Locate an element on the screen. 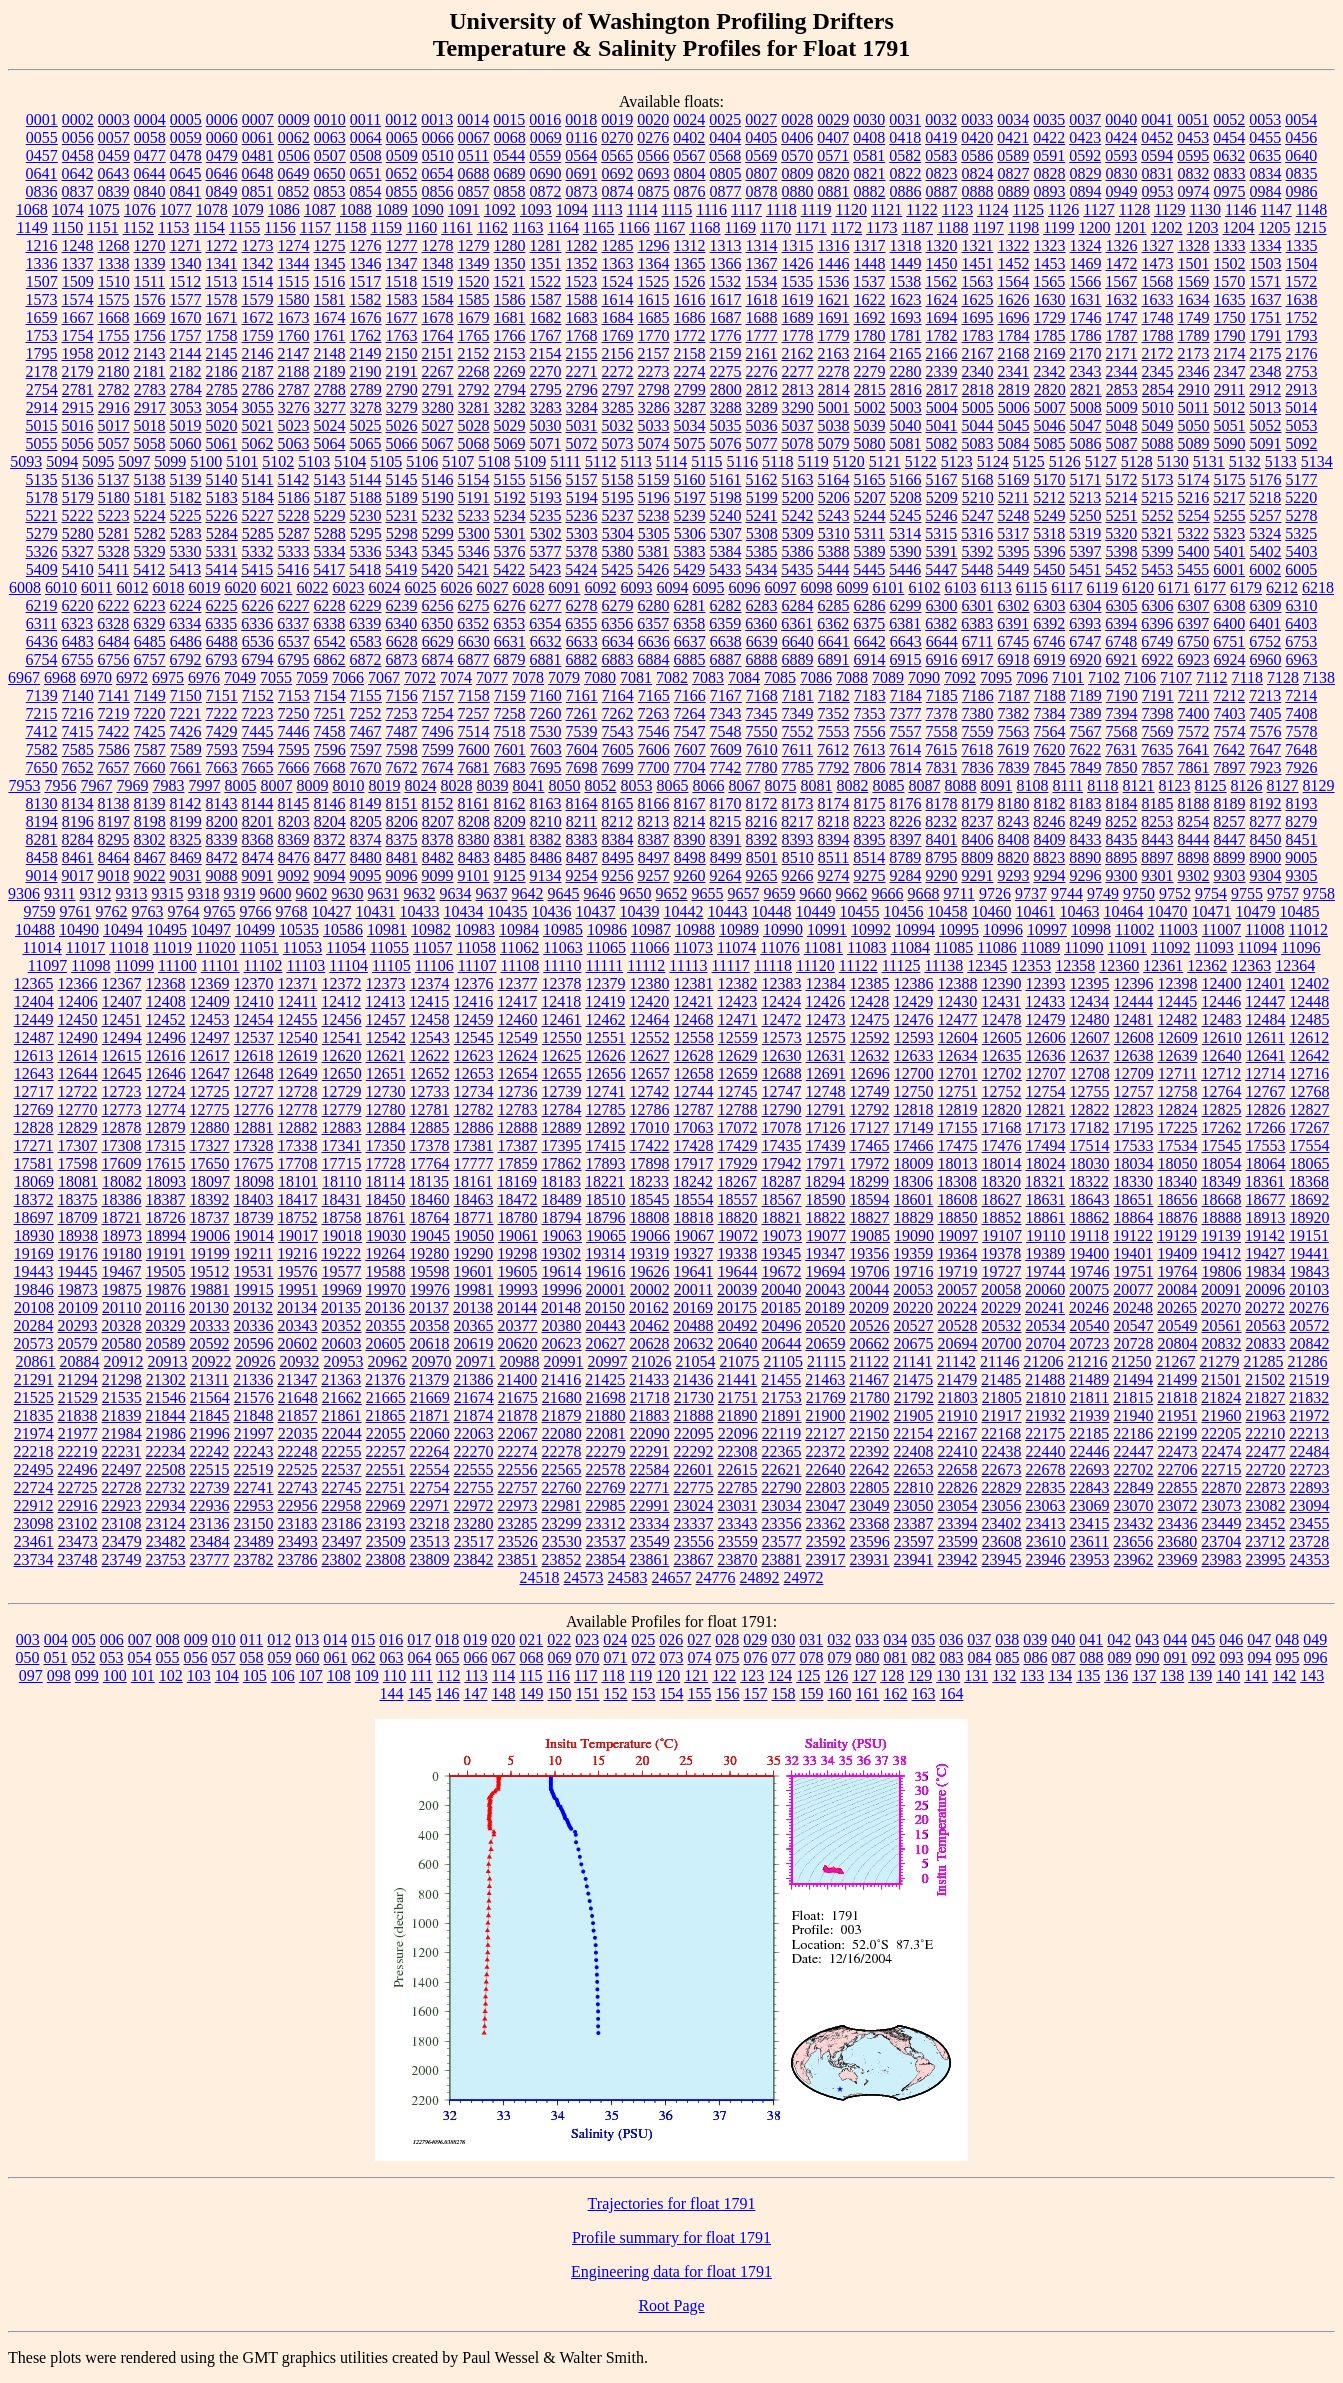 The image size is (1343, 2383). 0508 is located at coordinates (366, 155).